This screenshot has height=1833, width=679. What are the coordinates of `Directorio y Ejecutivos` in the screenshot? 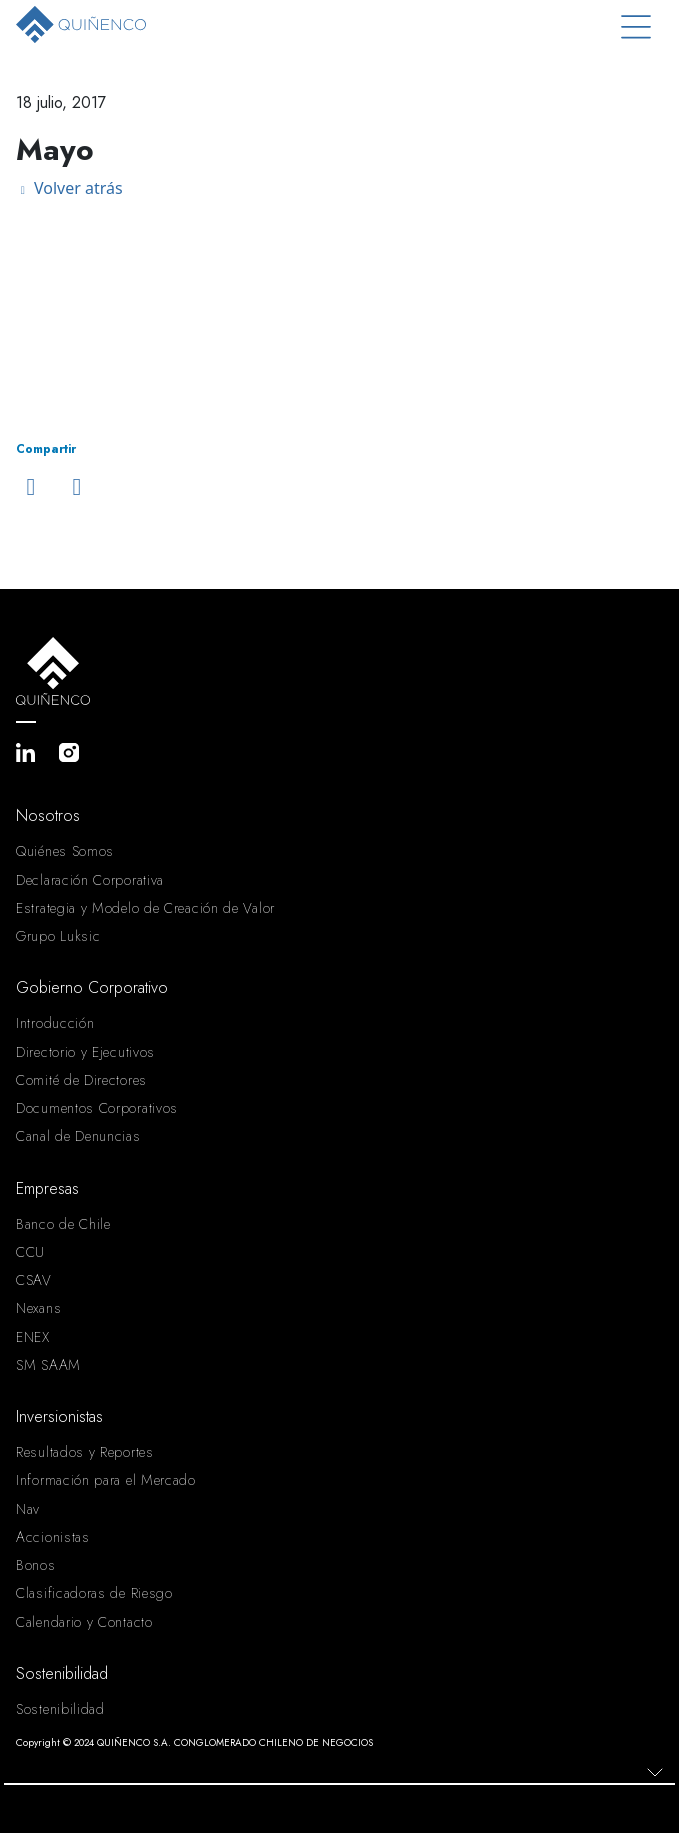 It's located at (85, 1052).